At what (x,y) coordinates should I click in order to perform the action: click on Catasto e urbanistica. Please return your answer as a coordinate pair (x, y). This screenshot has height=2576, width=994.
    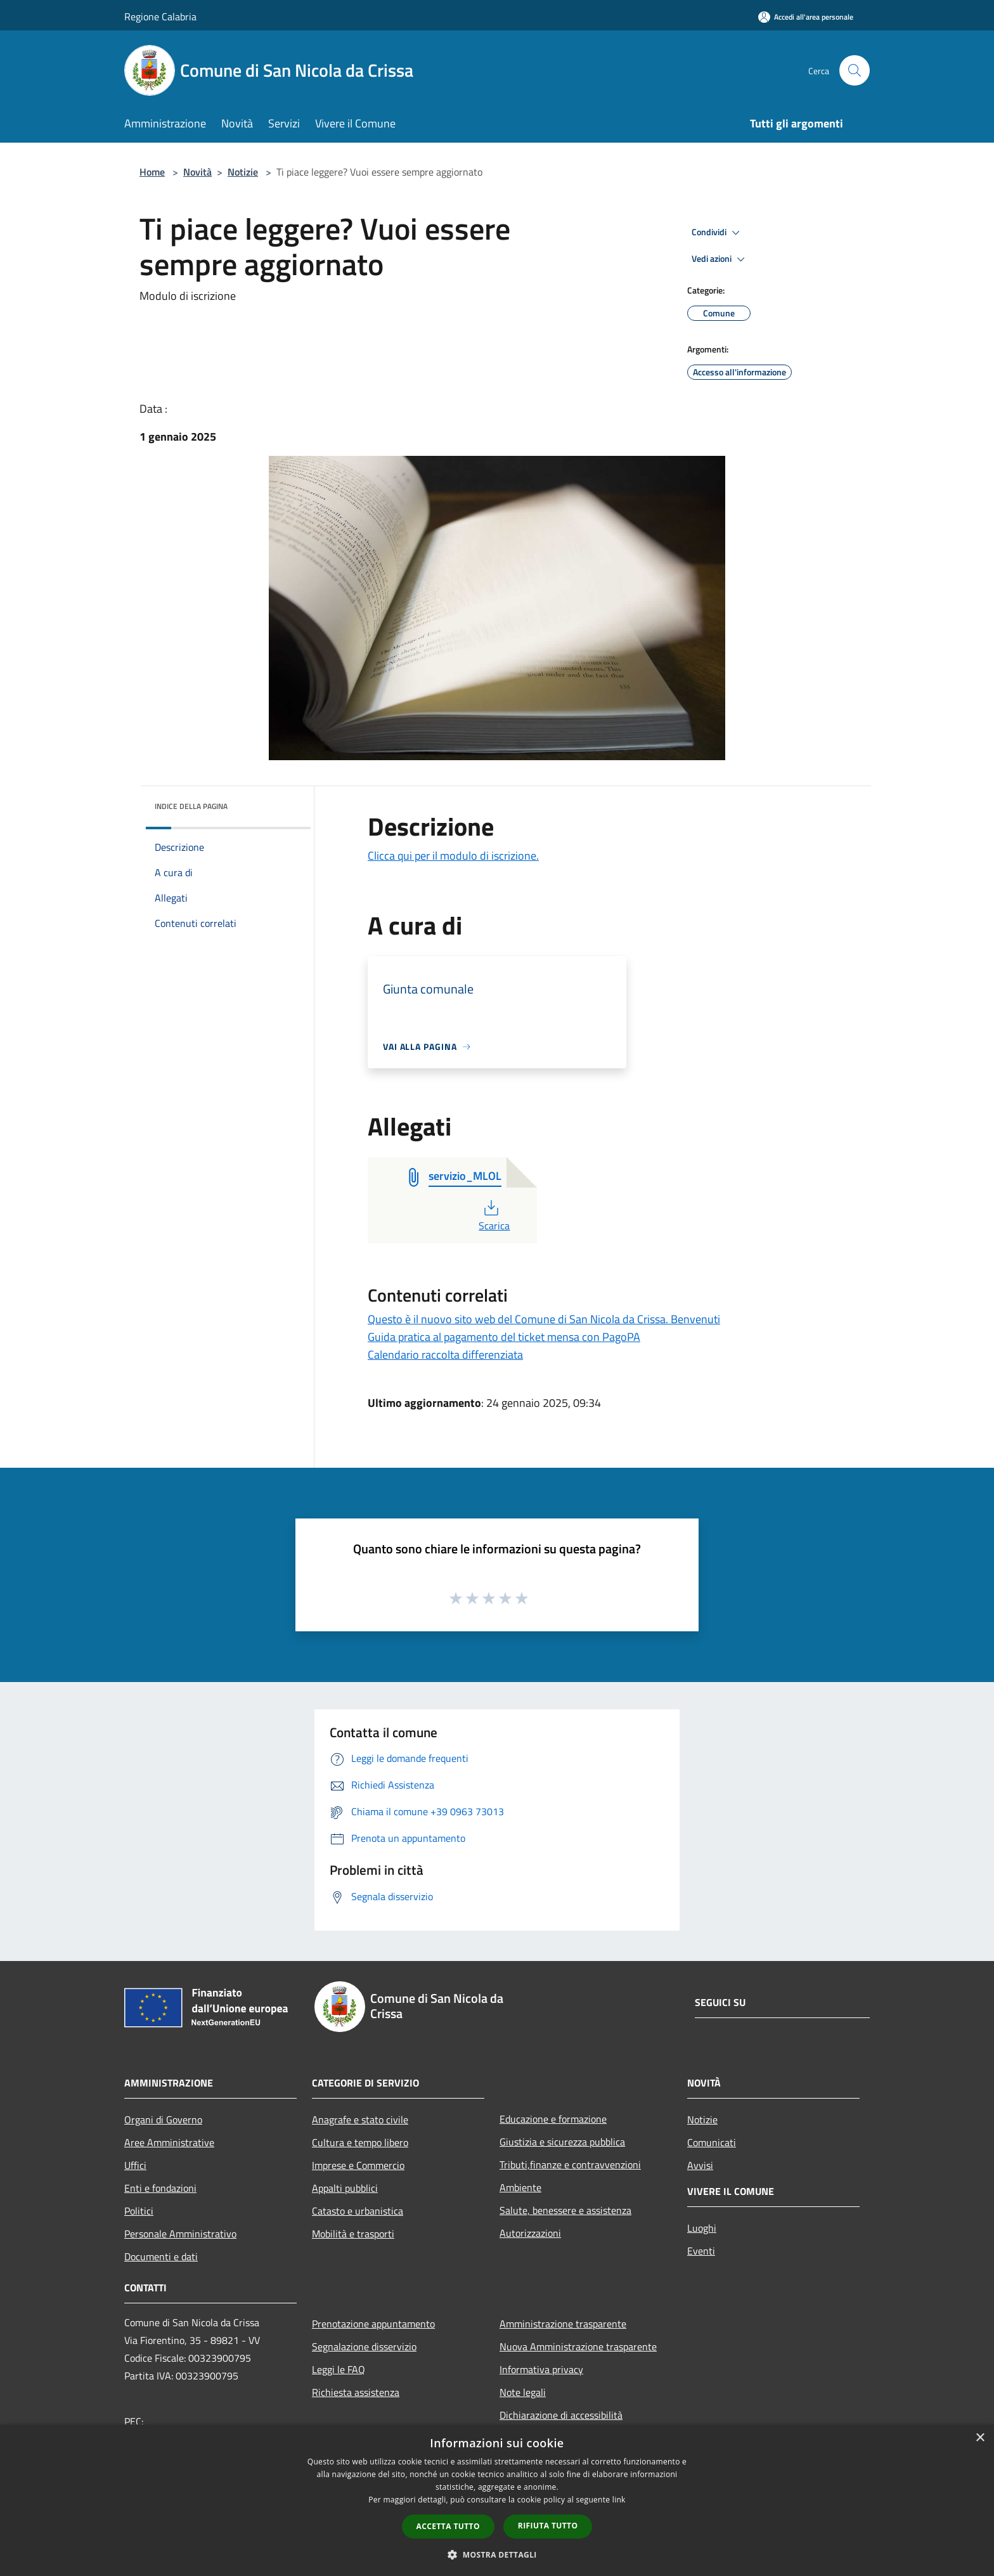
    Looking at the image, I should click on (357, 2210).